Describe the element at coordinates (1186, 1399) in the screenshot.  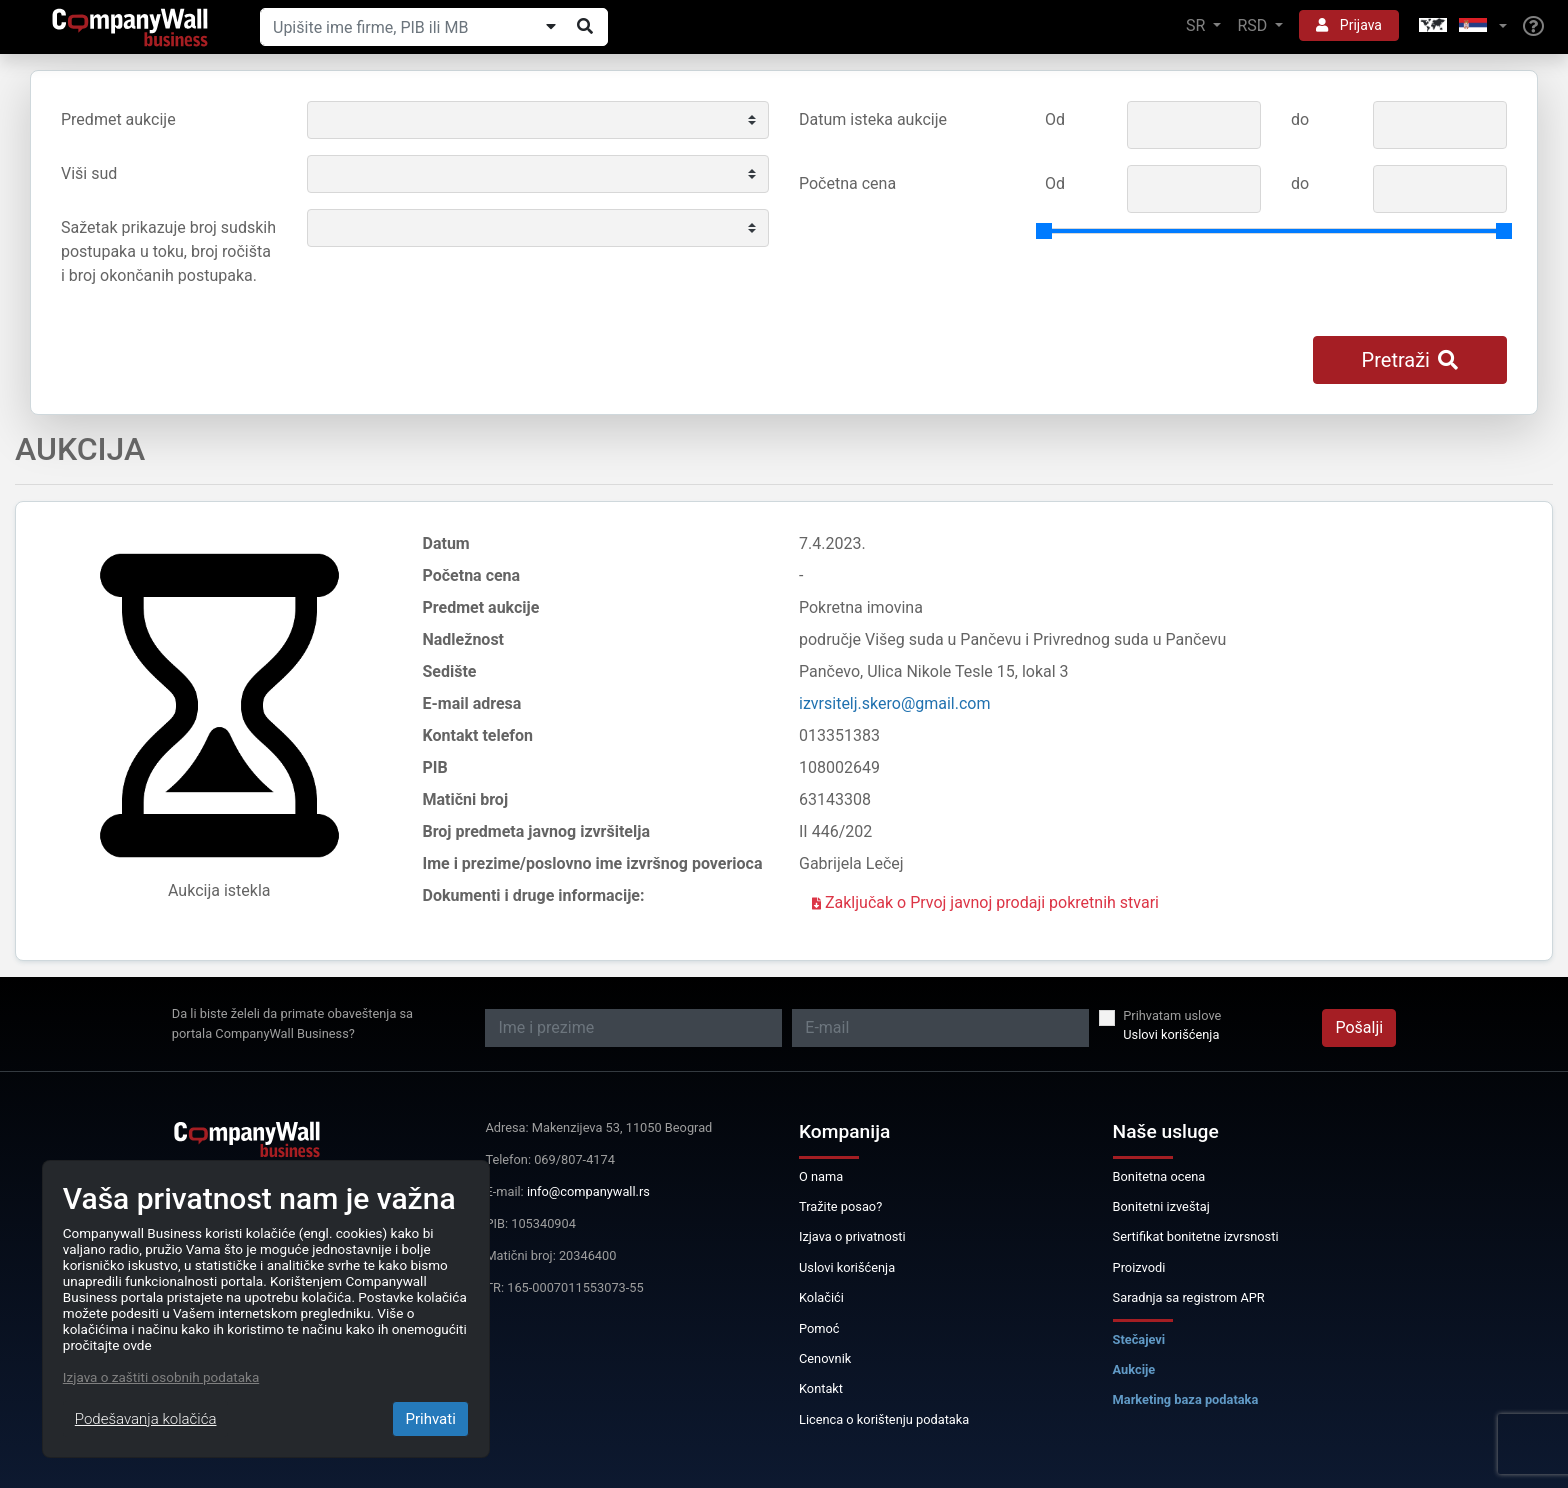
I see `Marketing baza podataka` at that location.